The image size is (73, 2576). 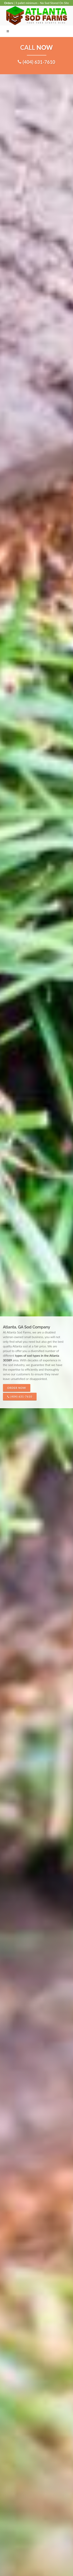 I want to click on Order Now, so click(x=16, y=169).